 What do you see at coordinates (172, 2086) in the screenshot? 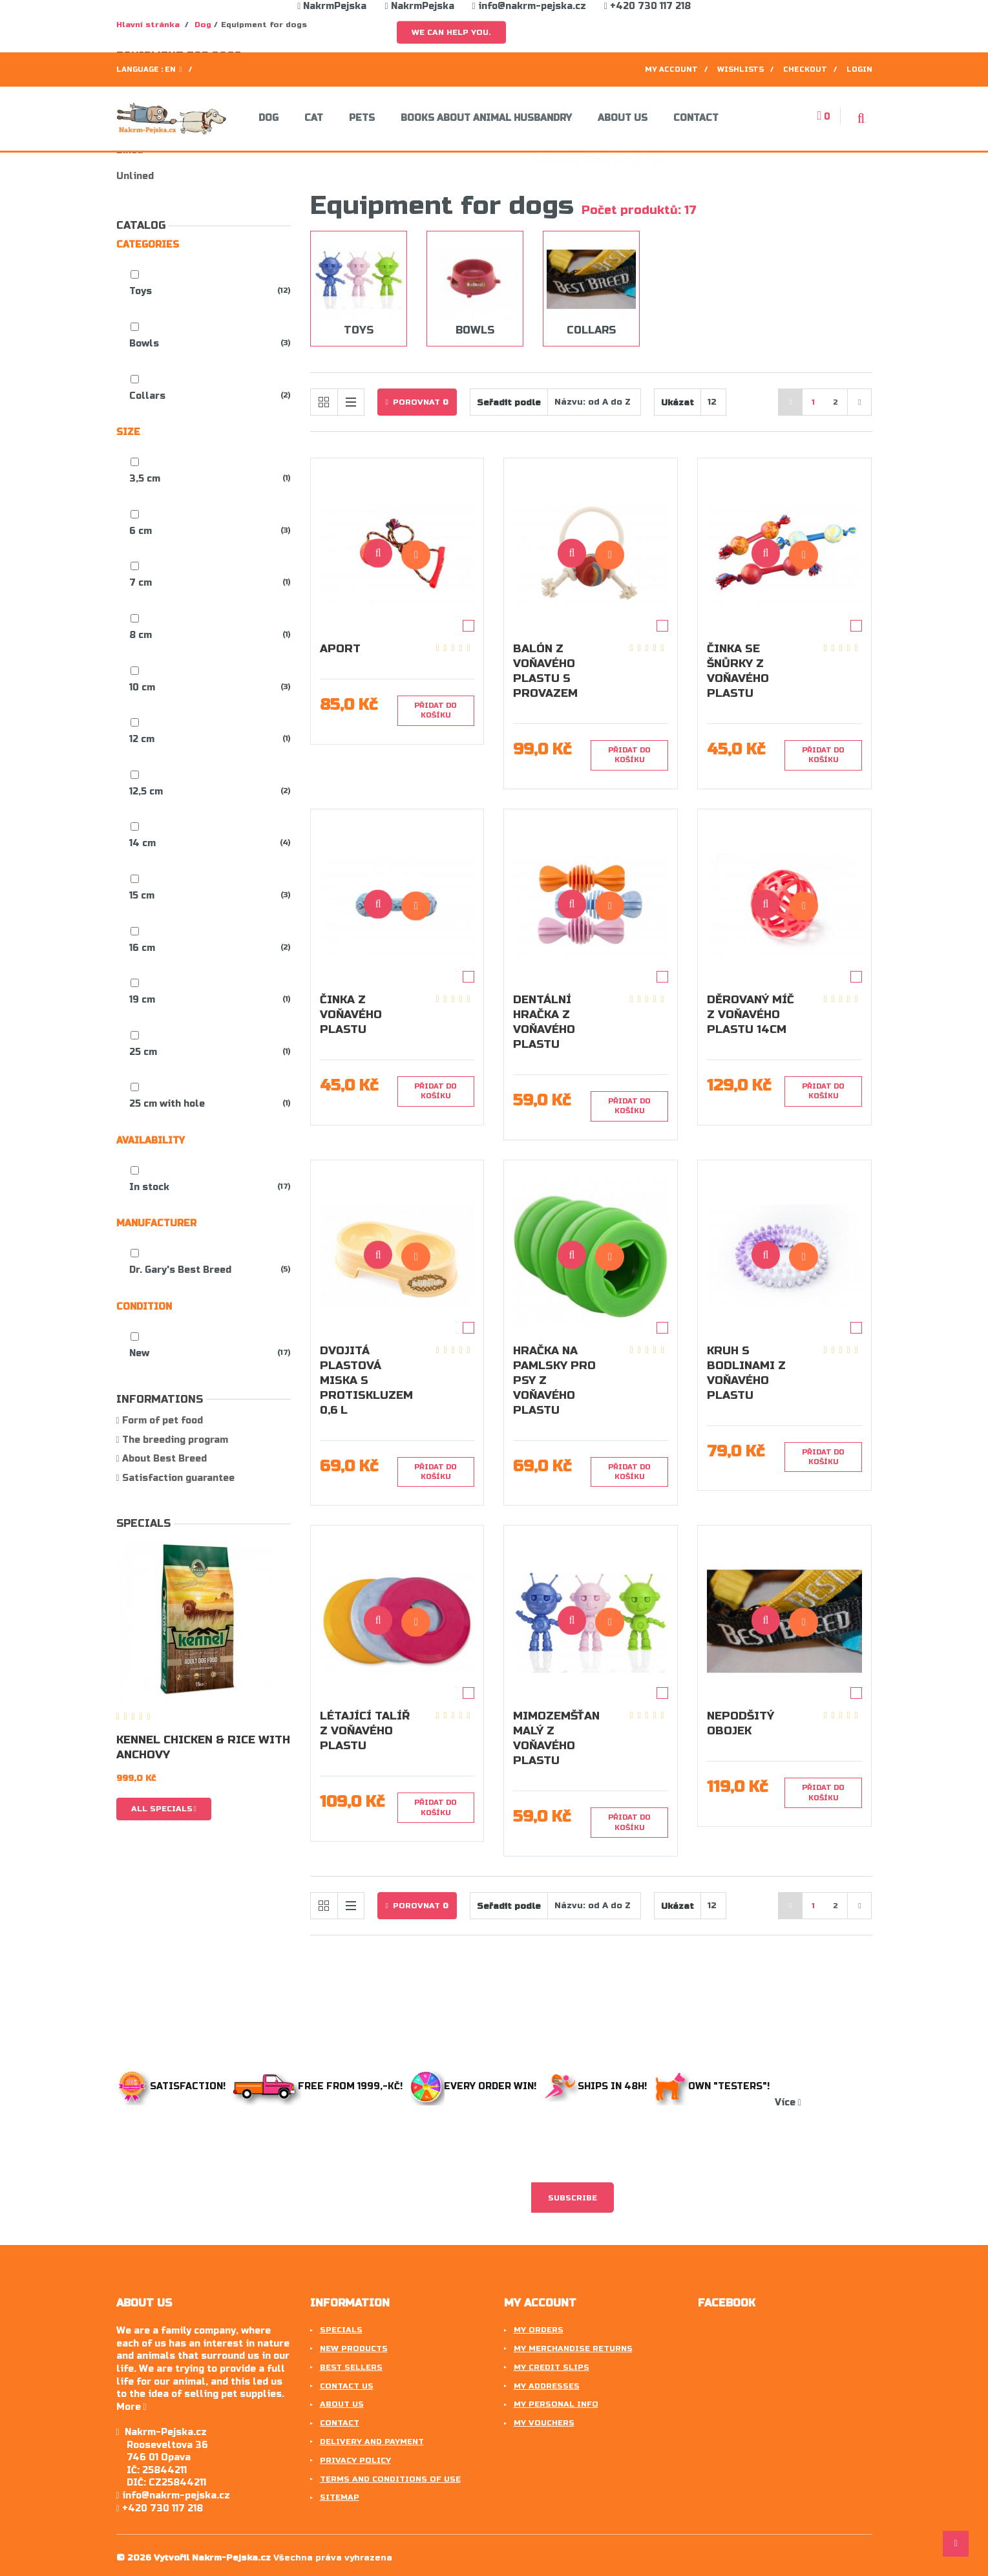
I see `Satisfaction!` at bounding box center [172, 2086].